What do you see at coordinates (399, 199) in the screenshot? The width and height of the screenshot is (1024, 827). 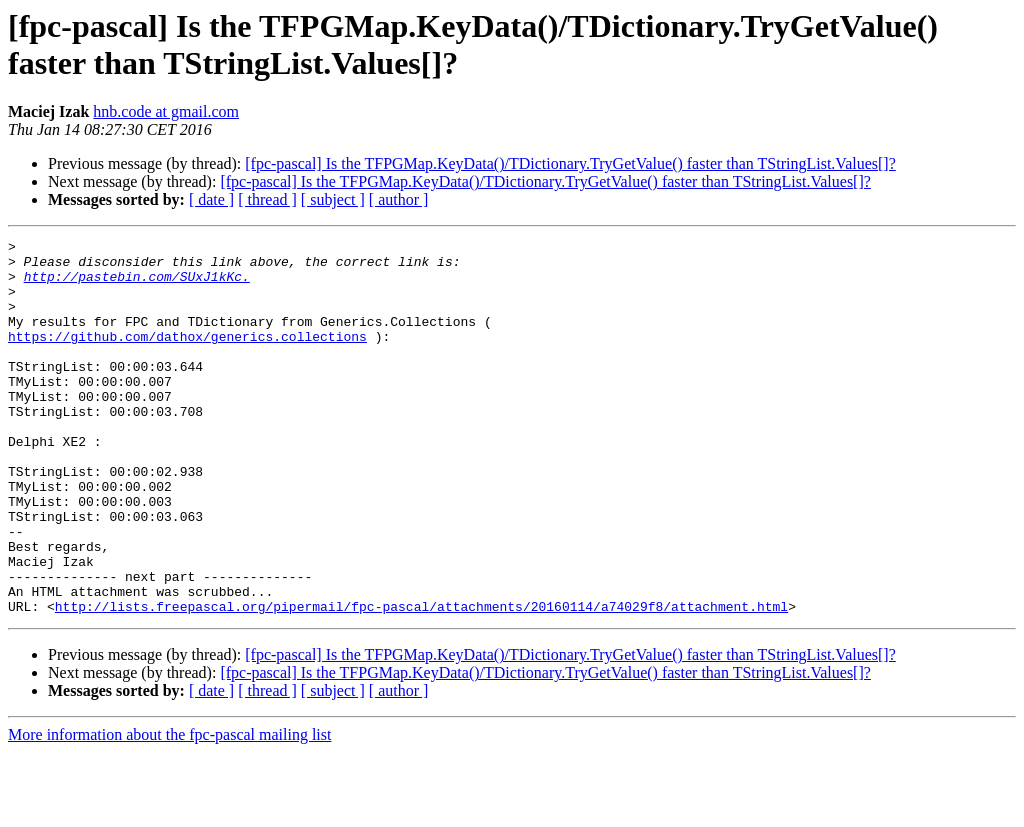 I see `[ author ]` at bounding box center [399, 199].